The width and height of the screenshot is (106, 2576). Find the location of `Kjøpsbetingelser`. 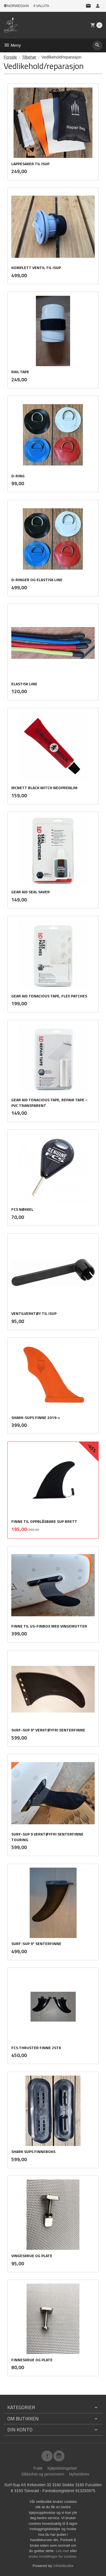

Kjøpsbetingelser is located at coordinates (62, 2468).